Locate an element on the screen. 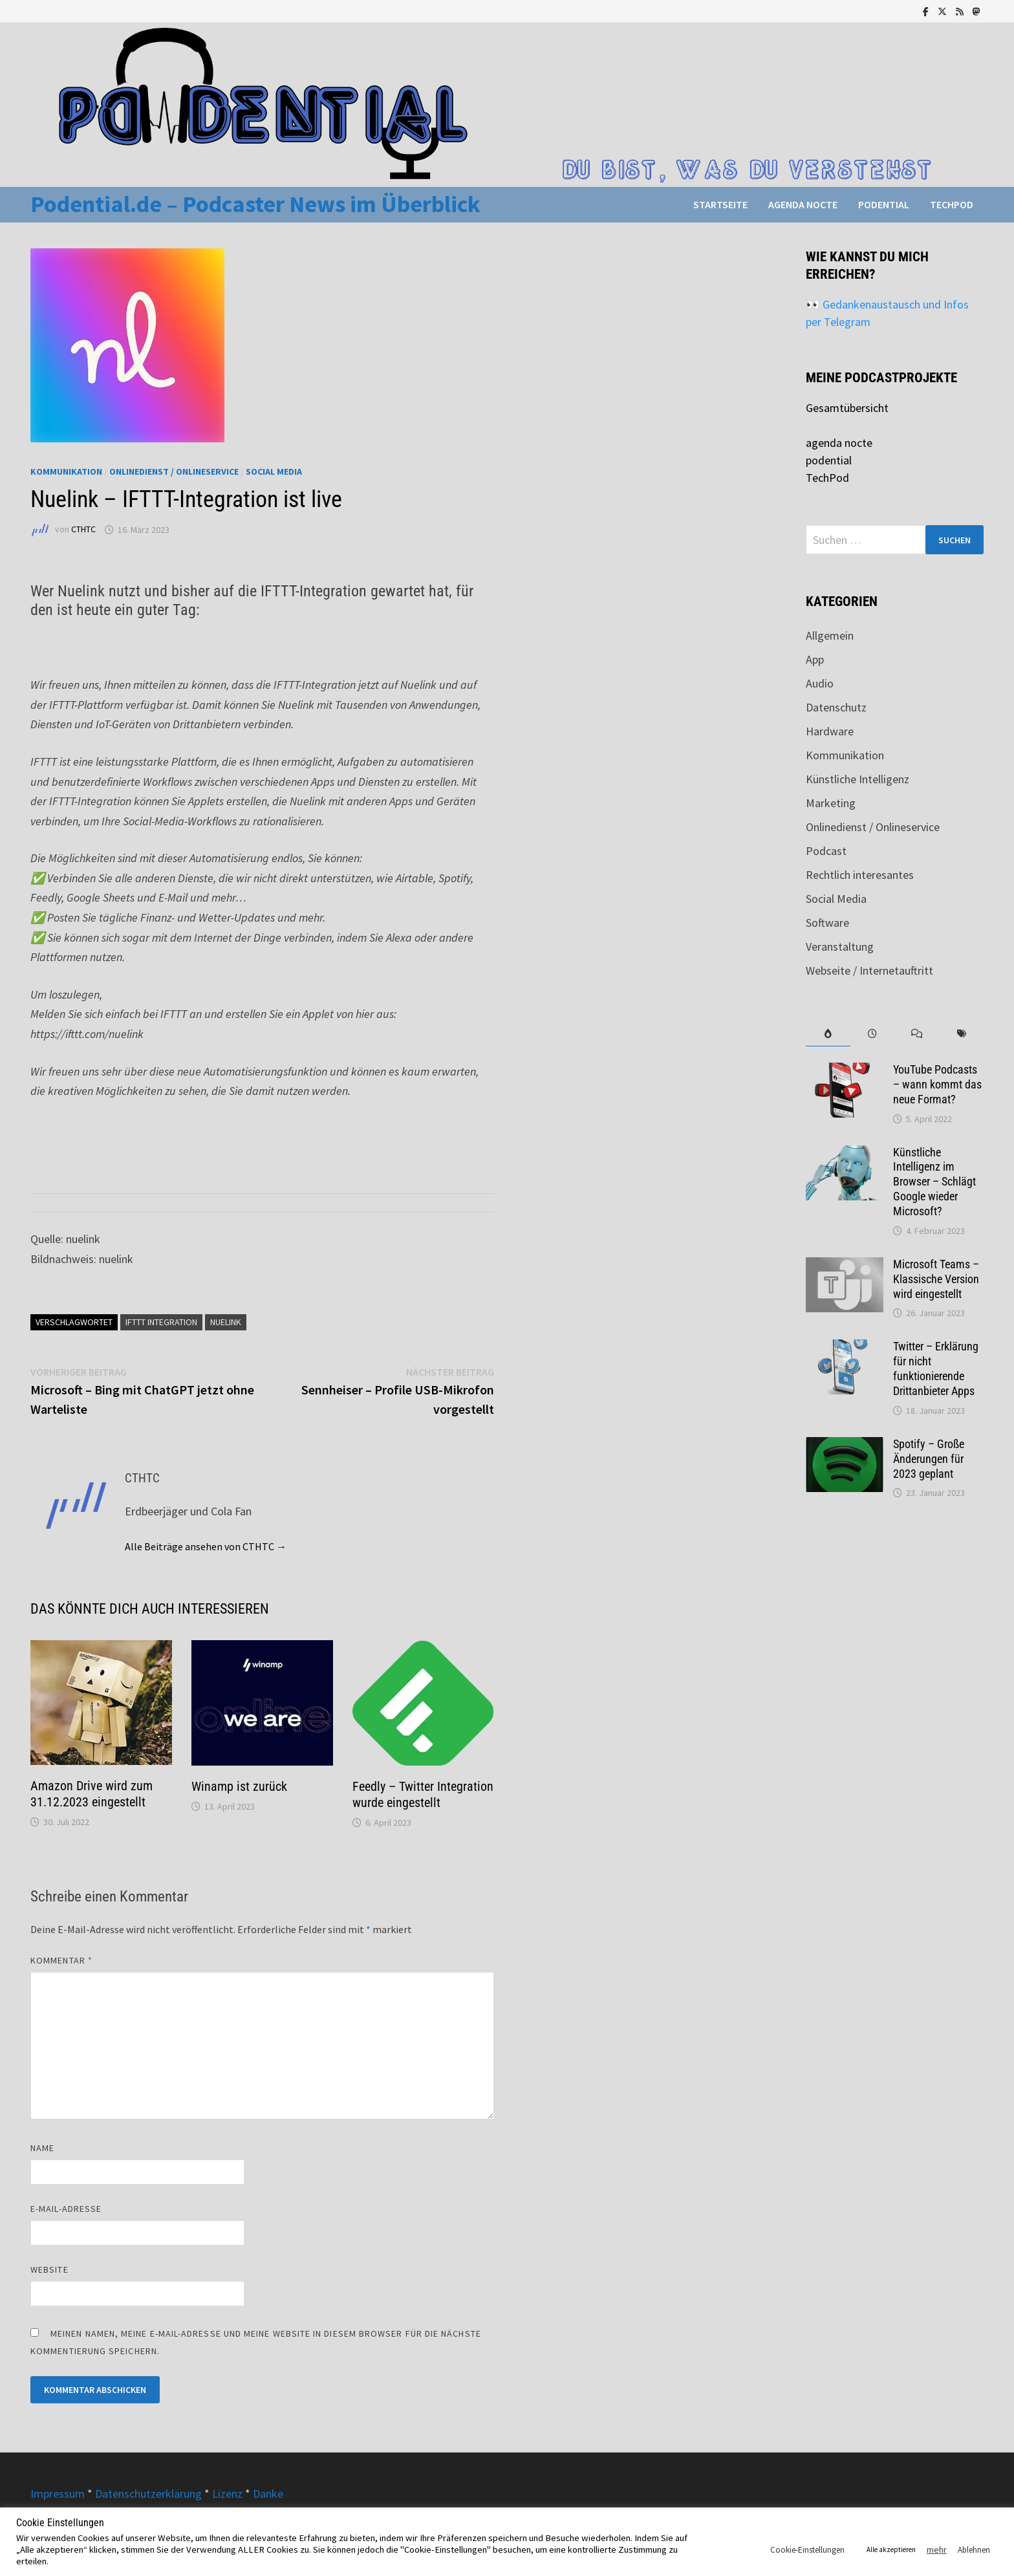 This screenshot has height=2576, width=1014. agenda nocte is located at coordinates (802, 204).